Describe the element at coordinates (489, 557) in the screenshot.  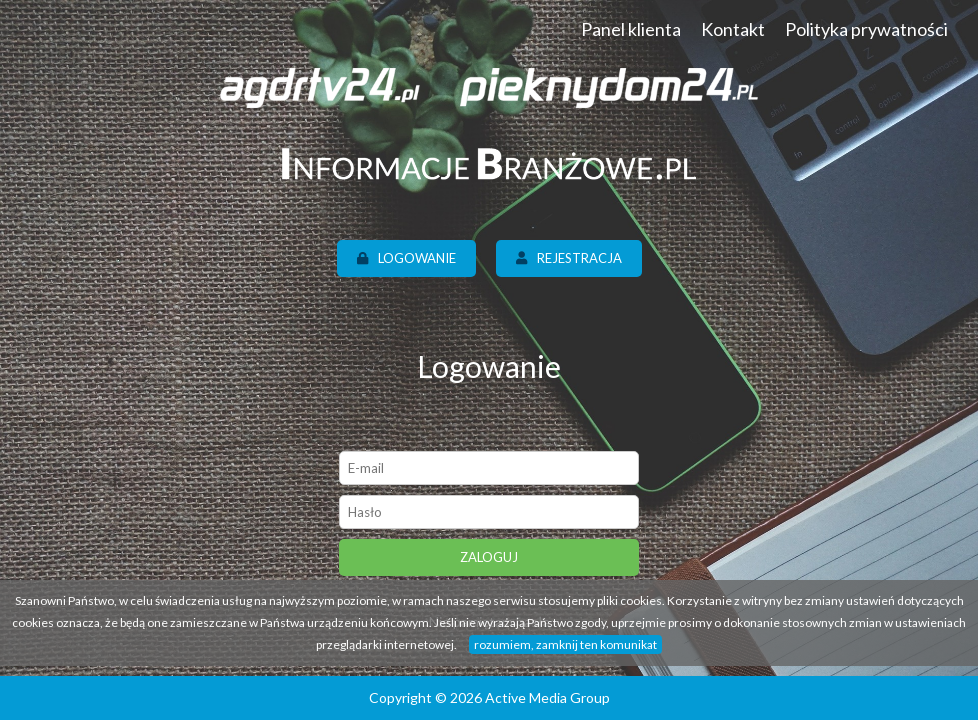
I see `Zaloguj` at that location.